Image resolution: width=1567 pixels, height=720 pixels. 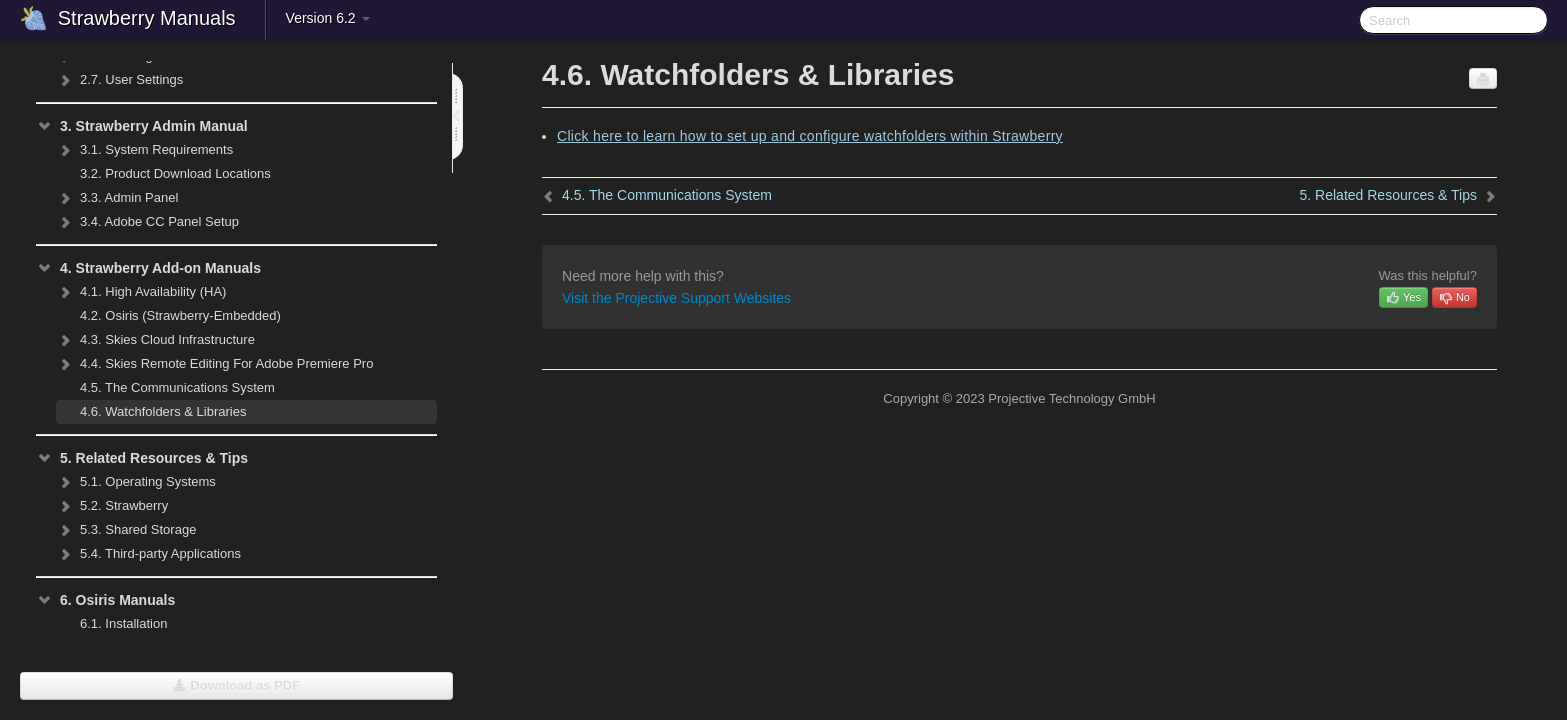 I want to click on Download as PDF, so click(x=236, y=685).